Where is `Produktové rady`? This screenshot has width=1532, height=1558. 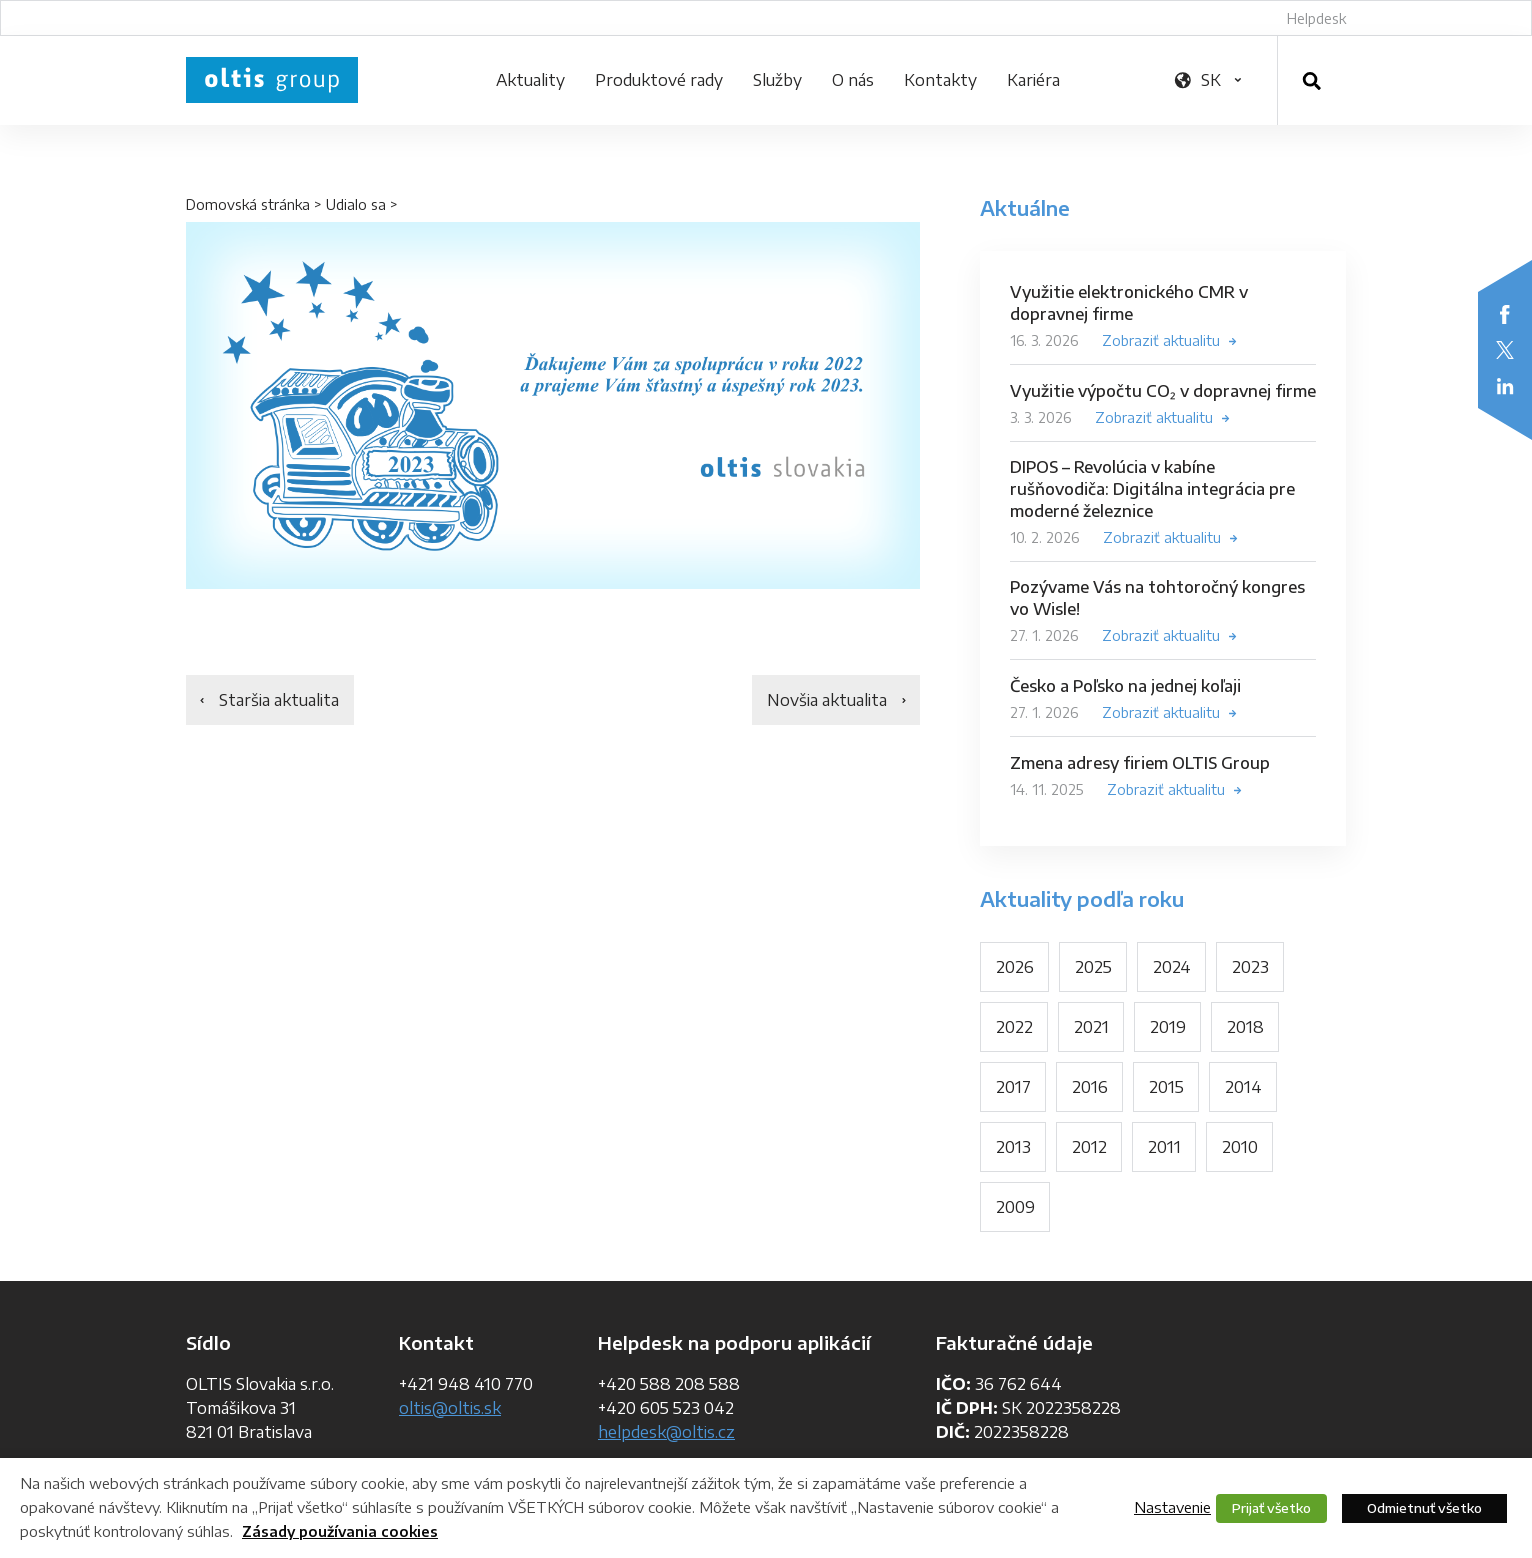
Produktové rady is located at coordinates (659, 80).